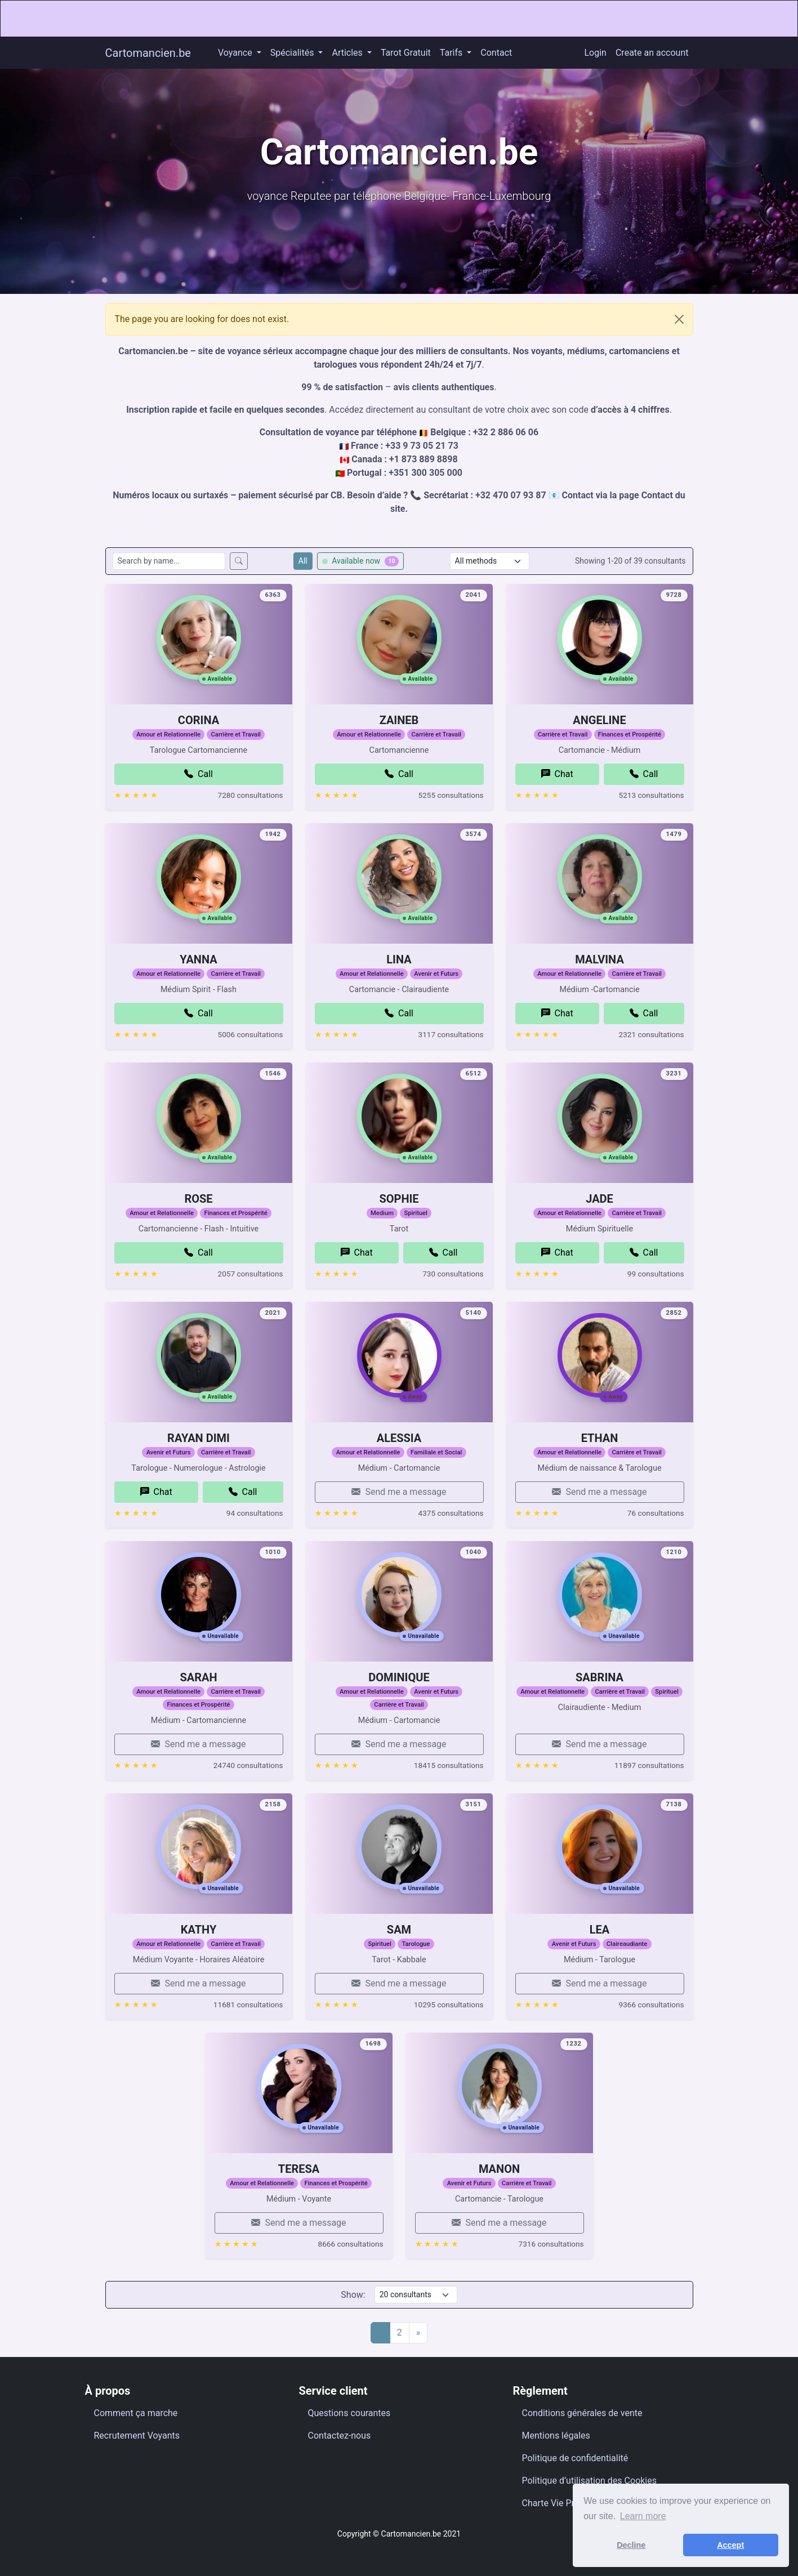 The image size is (798, 2576). What do you see at coordinates (137, 2435) in the screenshot?
I see `Recrutement Voyants` at bounding box center [137, 2435].